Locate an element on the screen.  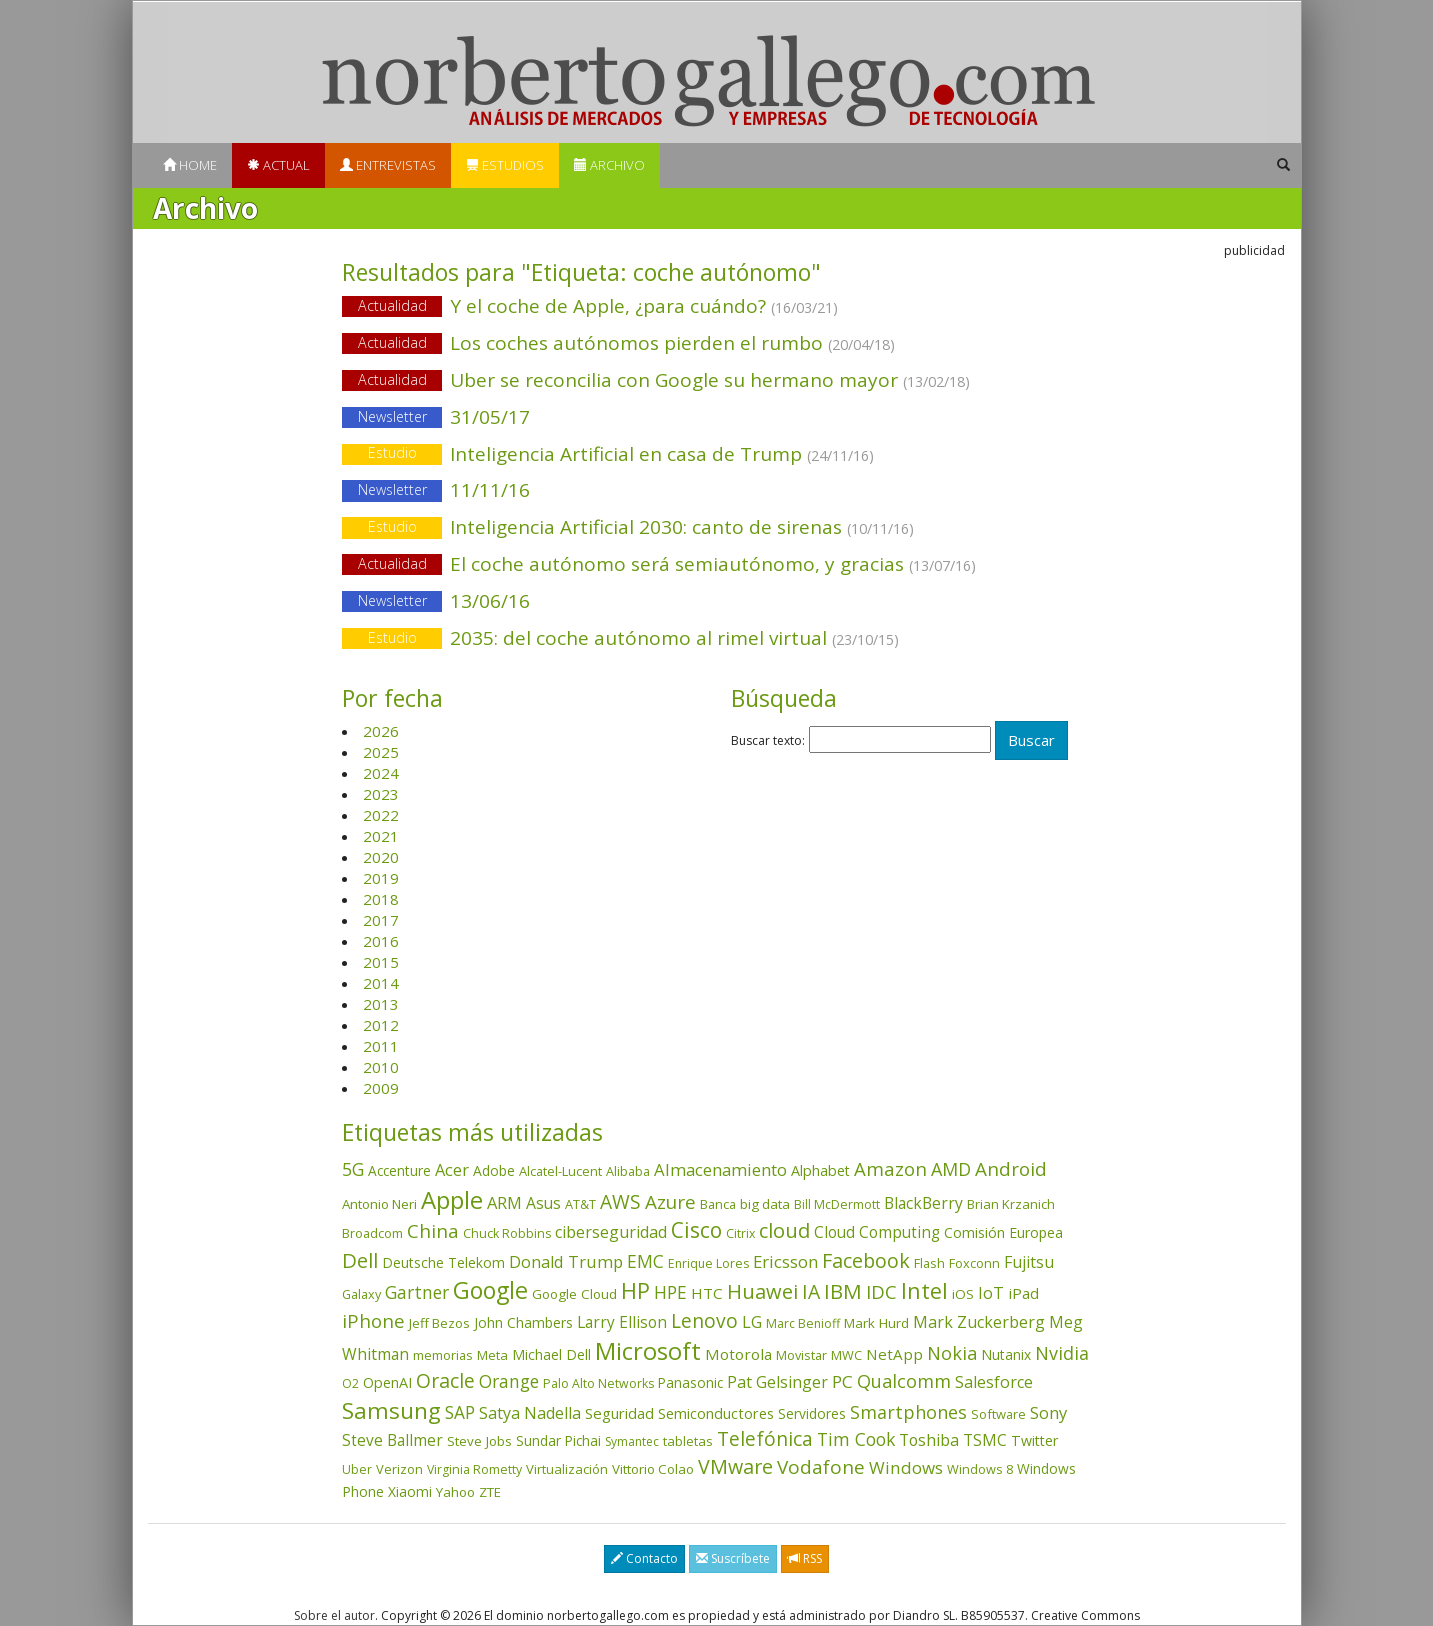
NetApp [NetApp (66 elementos)] is located at coordinates (894, 1354).